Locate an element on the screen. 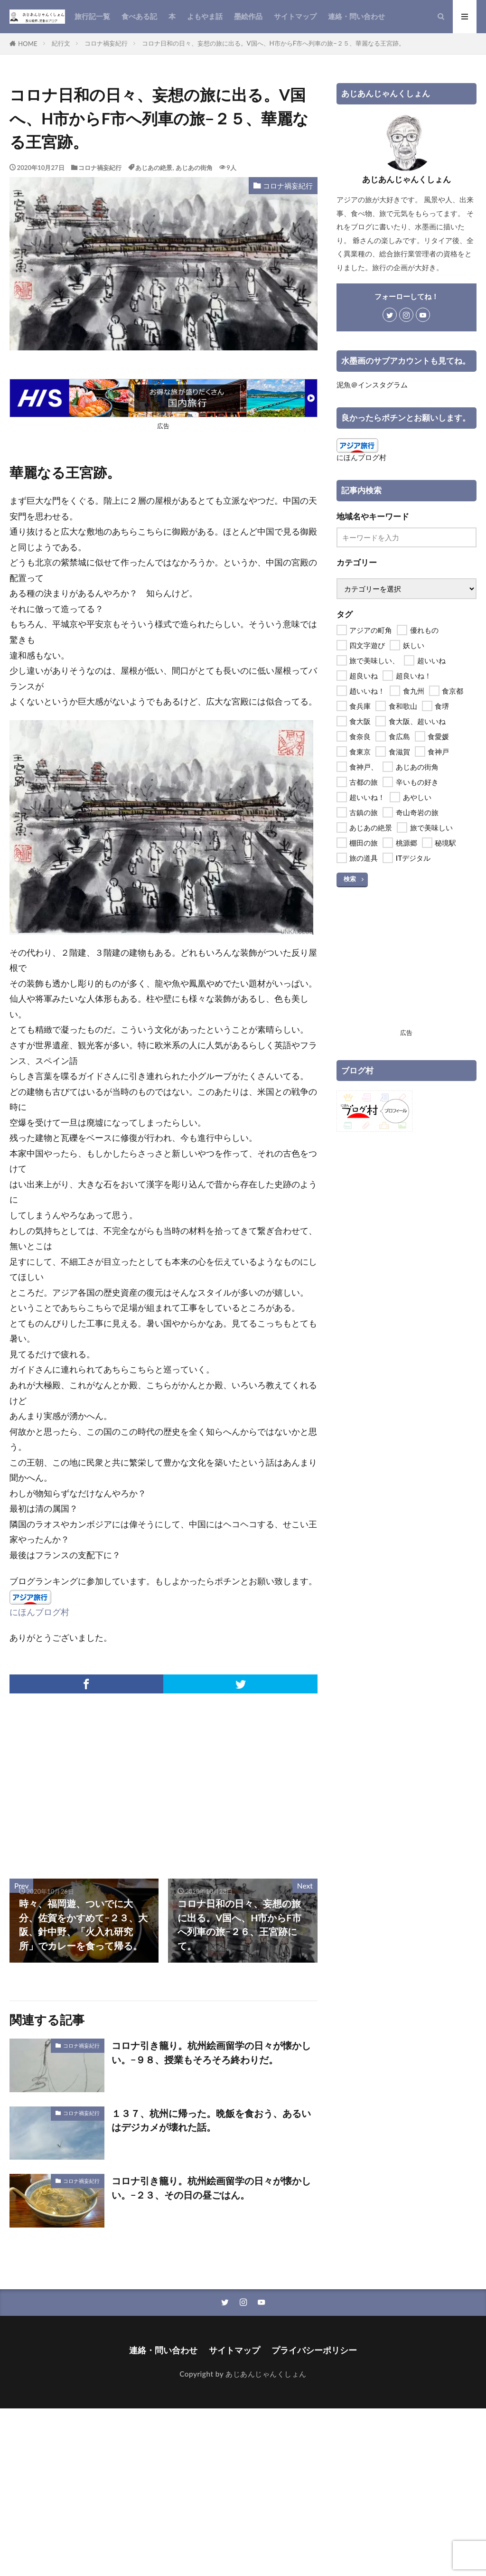  コロナ引き籠り。杭州絵画留学の日々が懐かしい。−９８、授業もそろそろ終わりだ。 is located at coordinates (211, 2052).